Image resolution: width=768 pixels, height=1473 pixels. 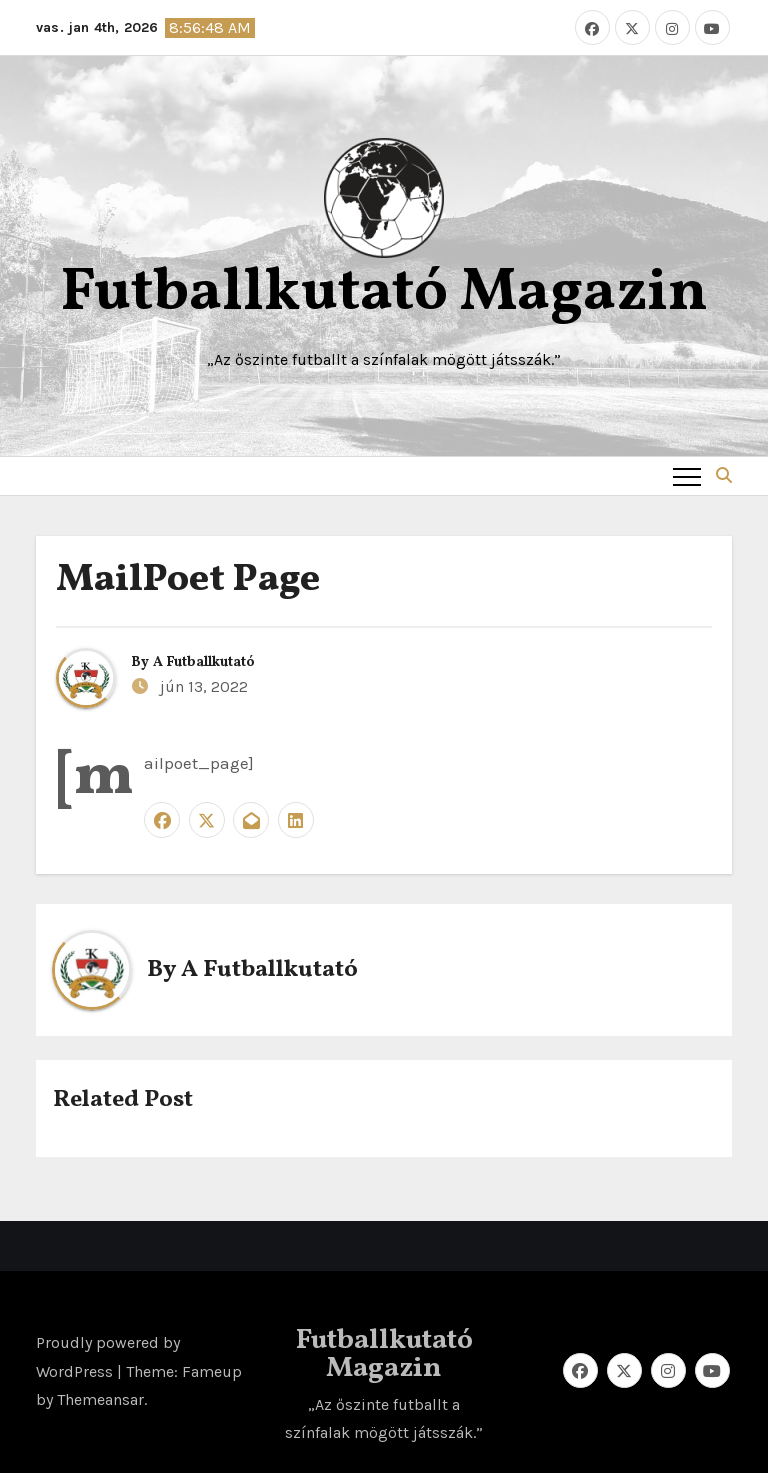 I want to click on MailPoet Page, so click(x=188, y=580).